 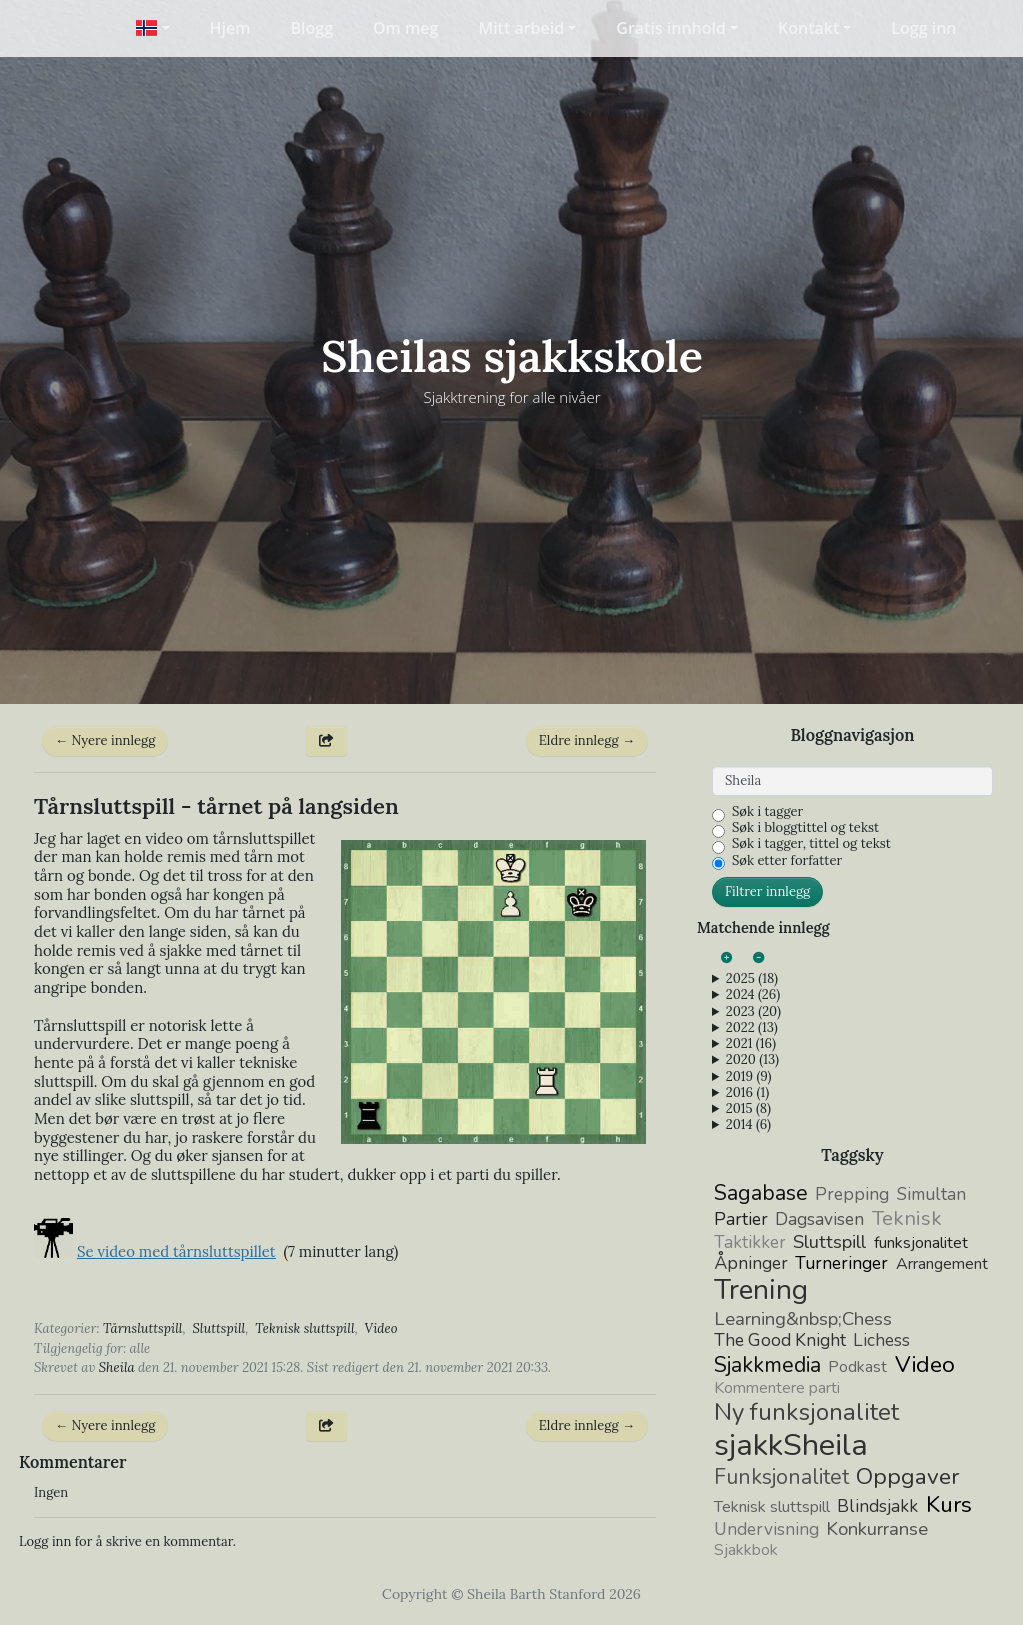 What do you see at coordinates (748, 1125) in the screenshot?
I see `2014 (6)` at bounding box center [748, 1125].